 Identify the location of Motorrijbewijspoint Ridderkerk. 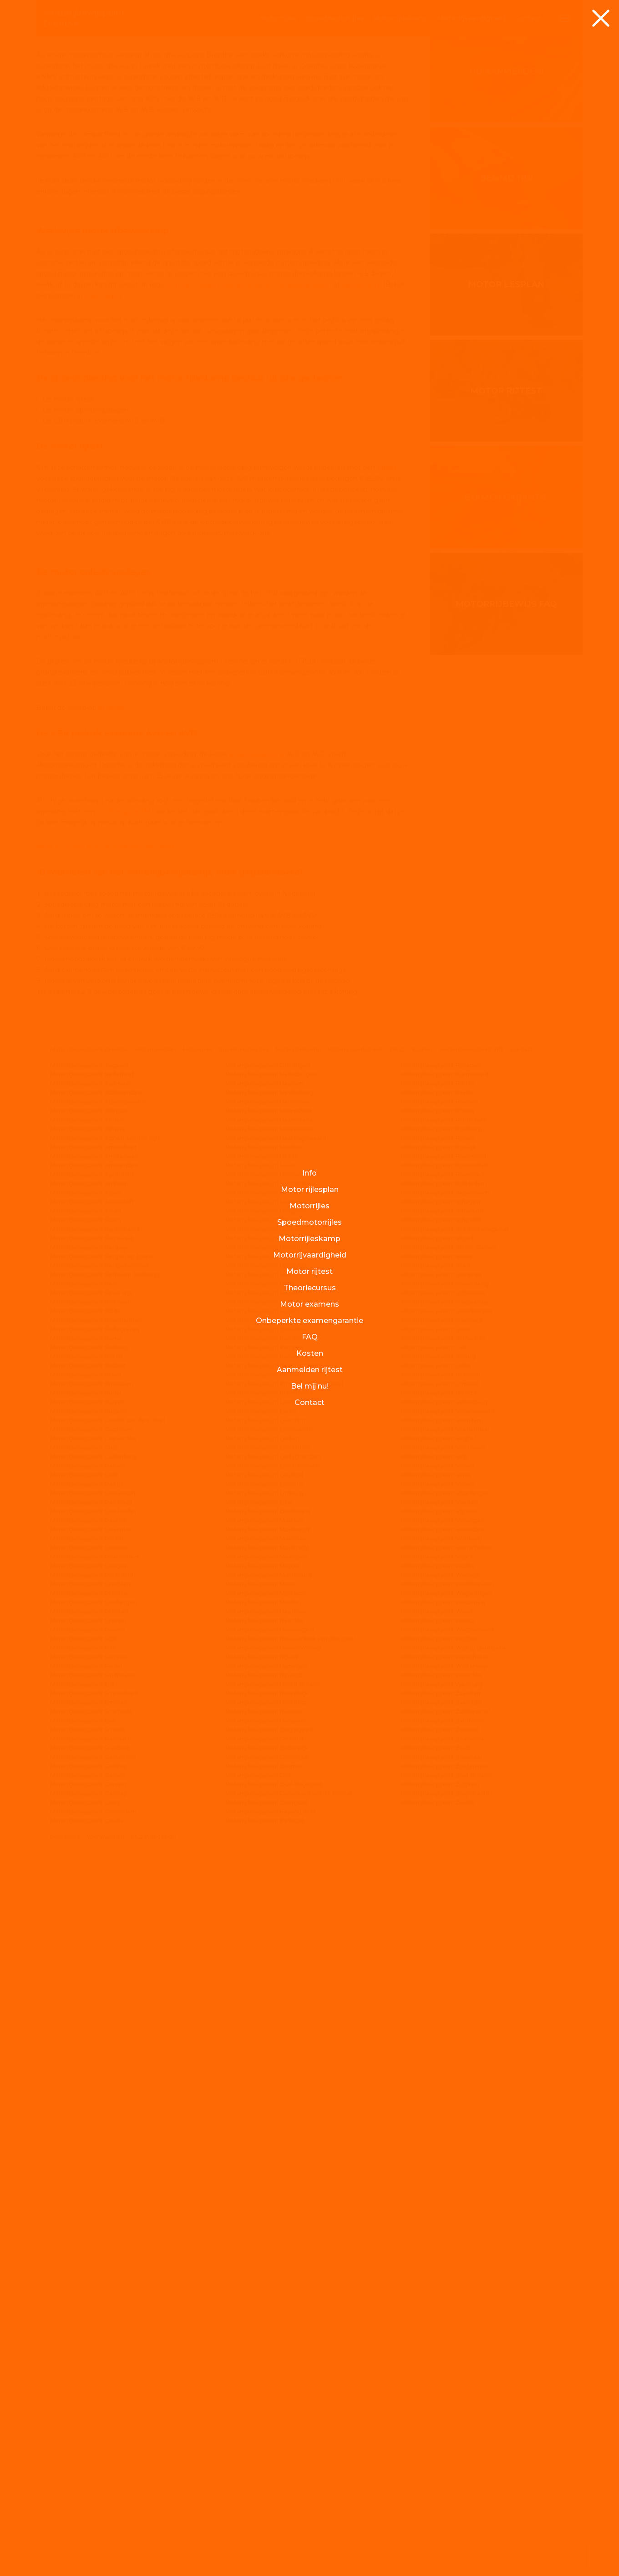
(444, 1840).